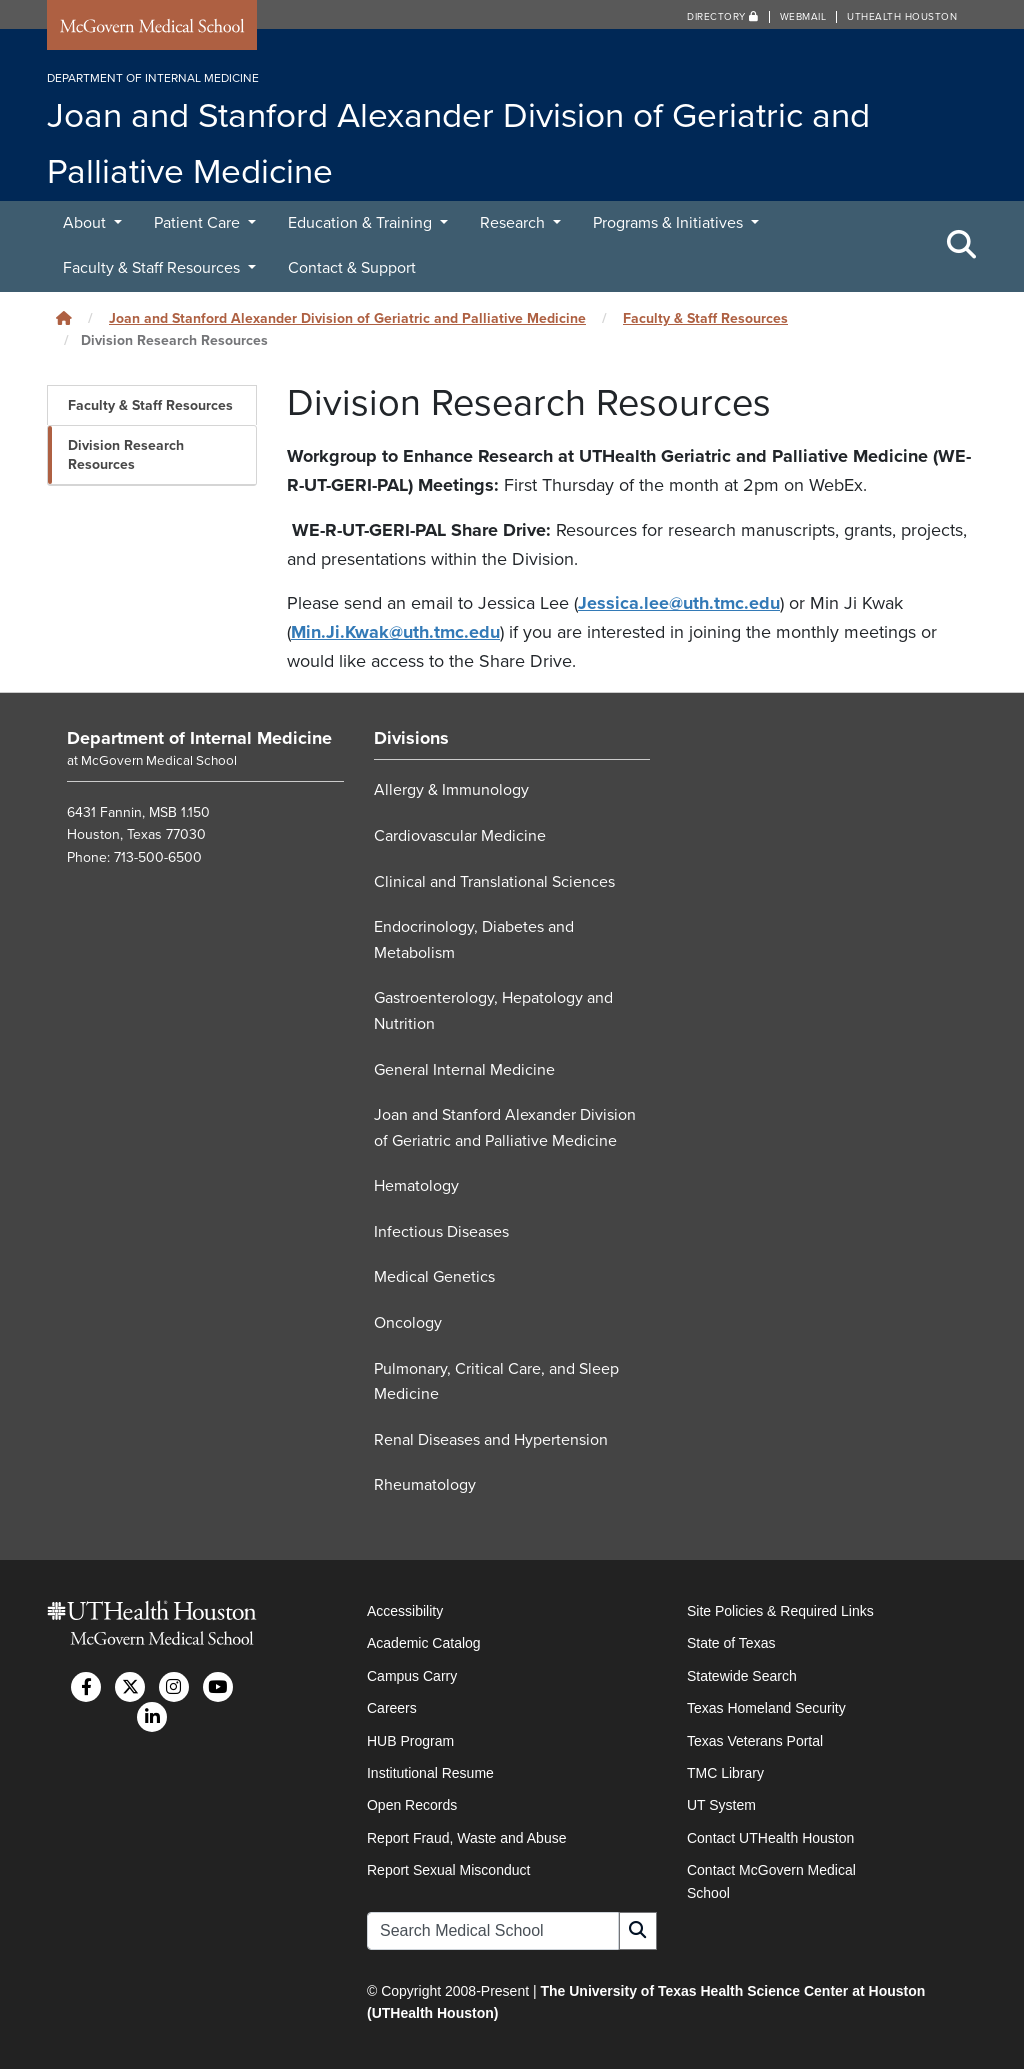 Image resolution: width=1024 pixels, height=2069 pixels. What do you see at coordinates (496, 1382) in the screenshot?
I see `Pulmonary, Critical Care, and Sleep Medicine` at bounding box center [496, 1382].